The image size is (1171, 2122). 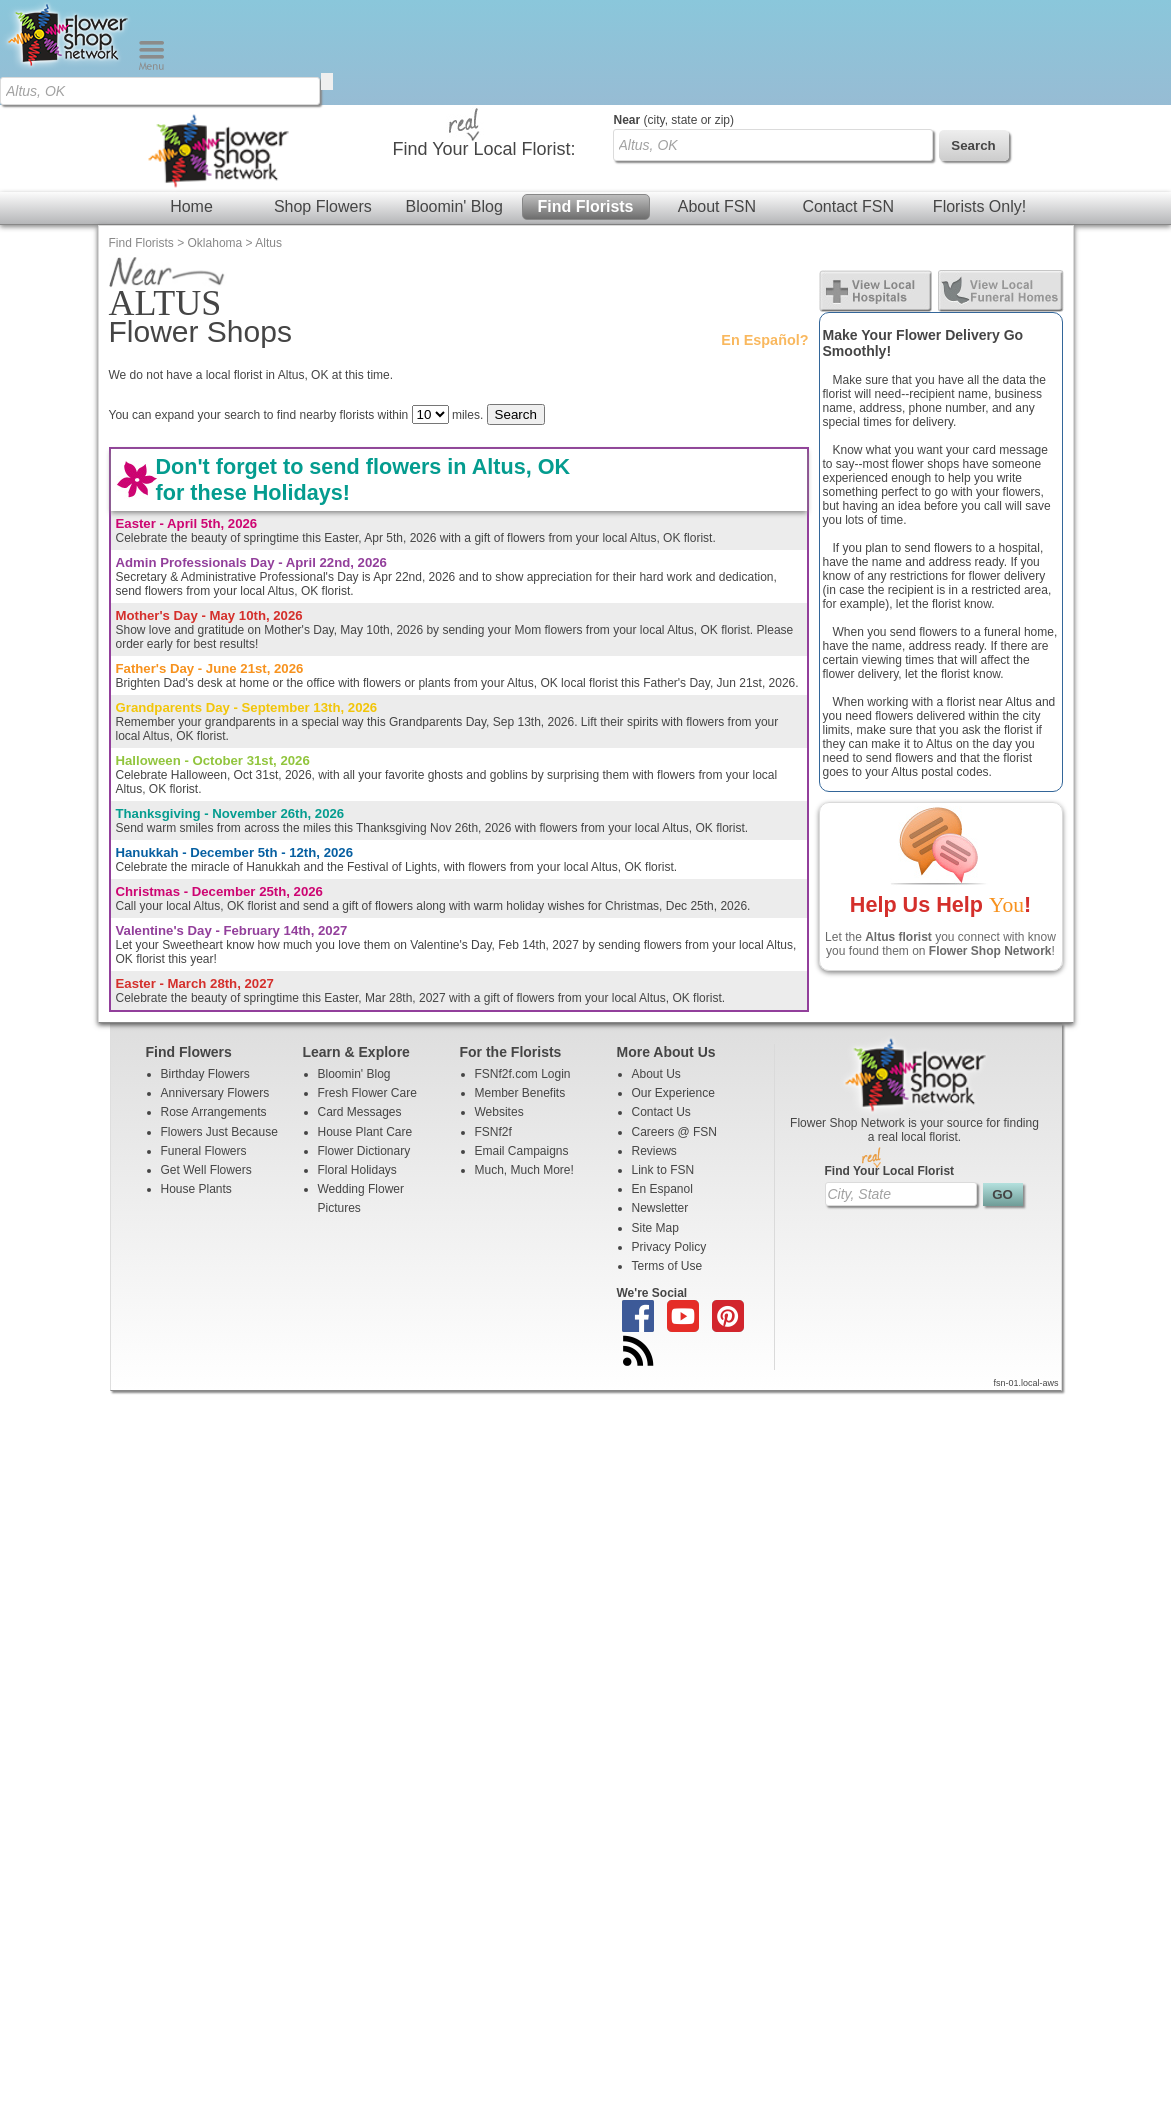 What do you see at coordinates (204, 1046) in the screenshot?
I see `Funeral Flowers` at bounding box center [204, 1046].